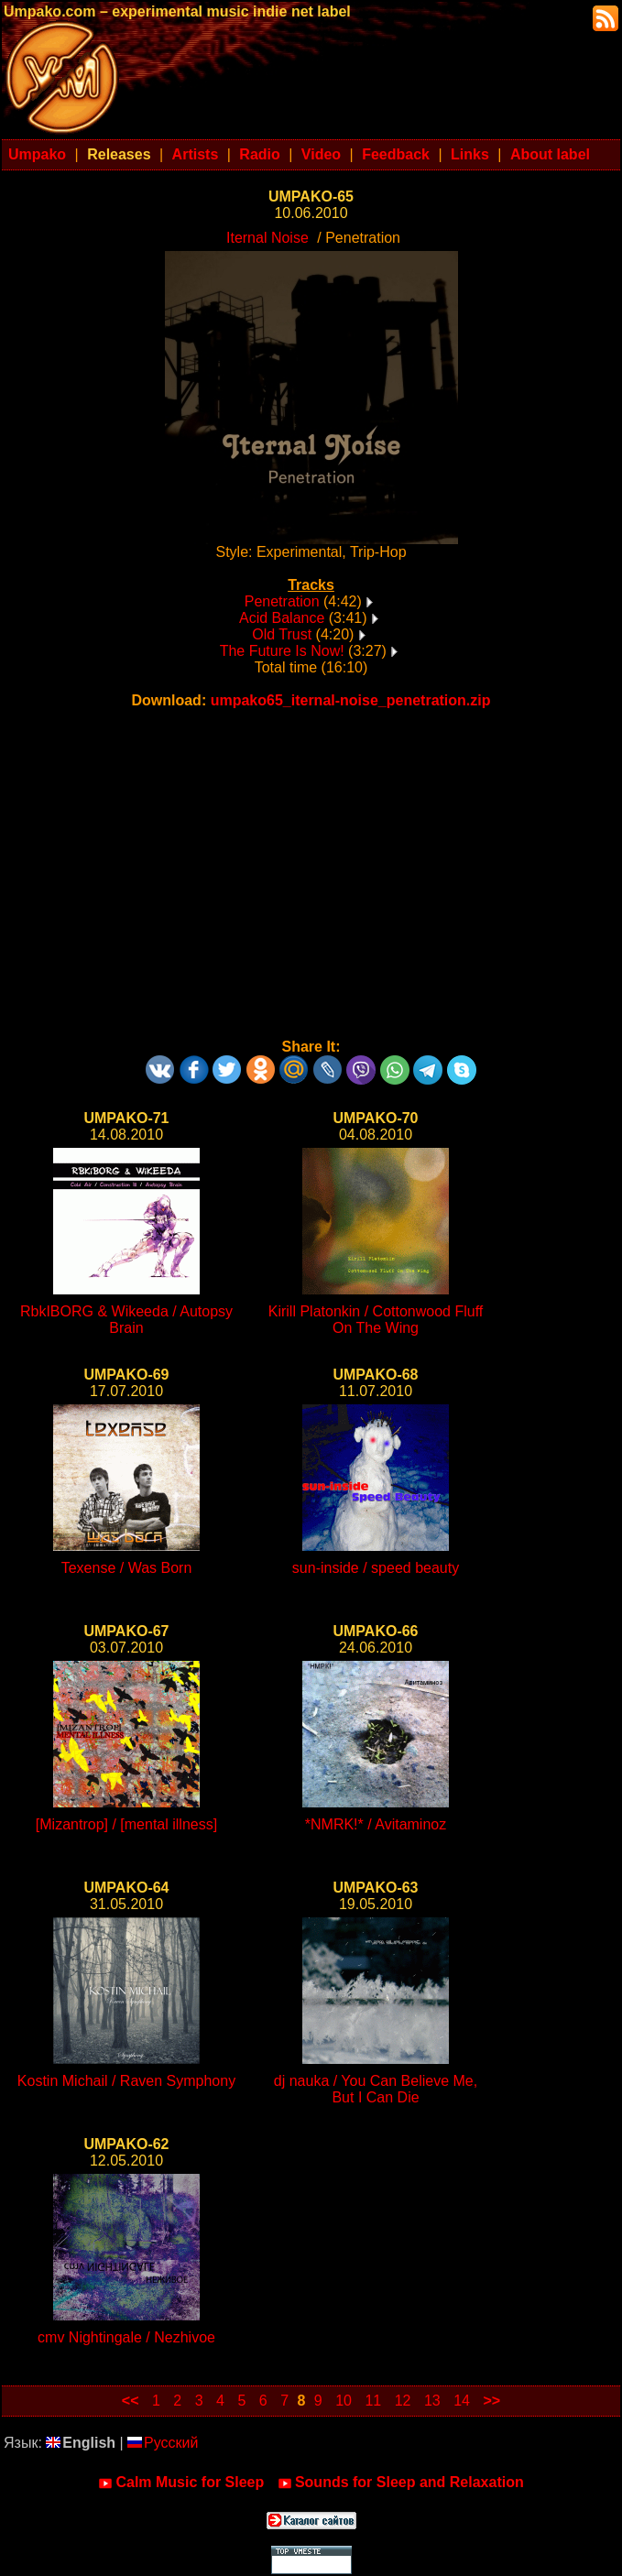 This screenshot has height=2576, width=622. I want to click on 10, so click(343, 2400).